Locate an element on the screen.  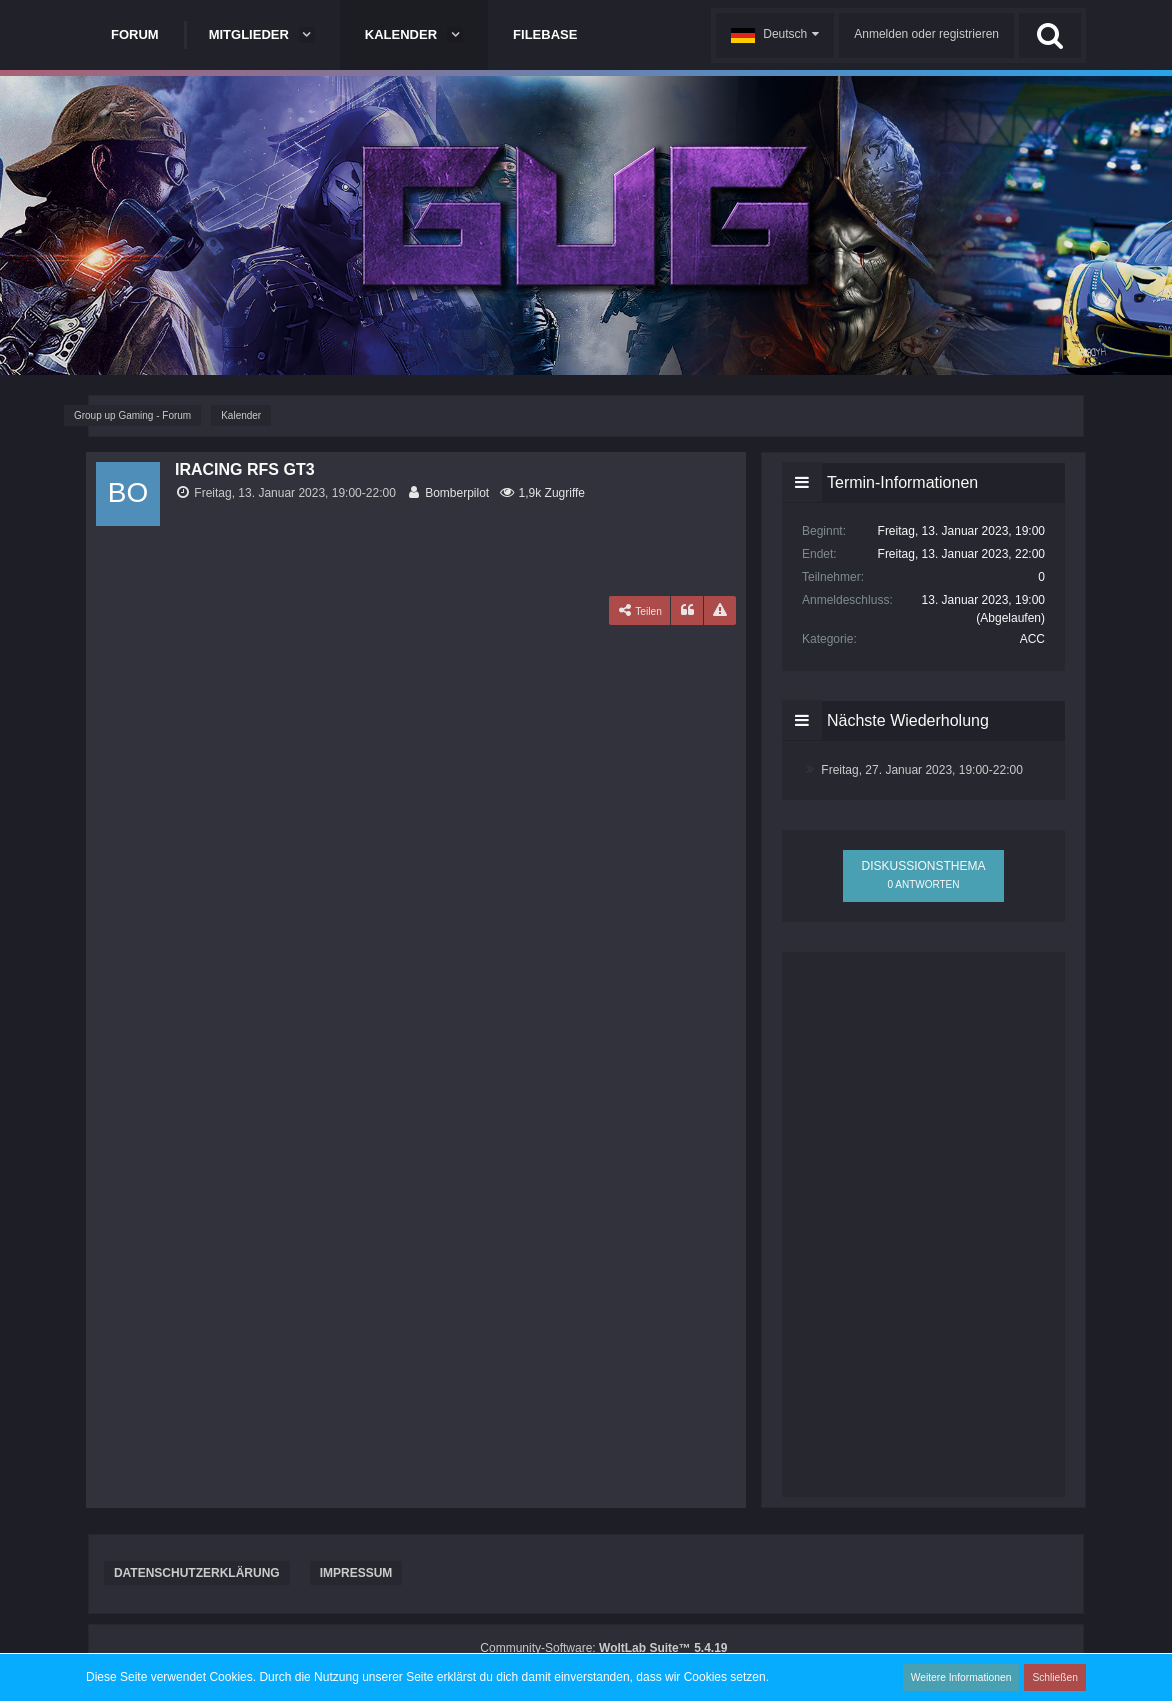
Bomberpilot is located at coordinates (457, 493).